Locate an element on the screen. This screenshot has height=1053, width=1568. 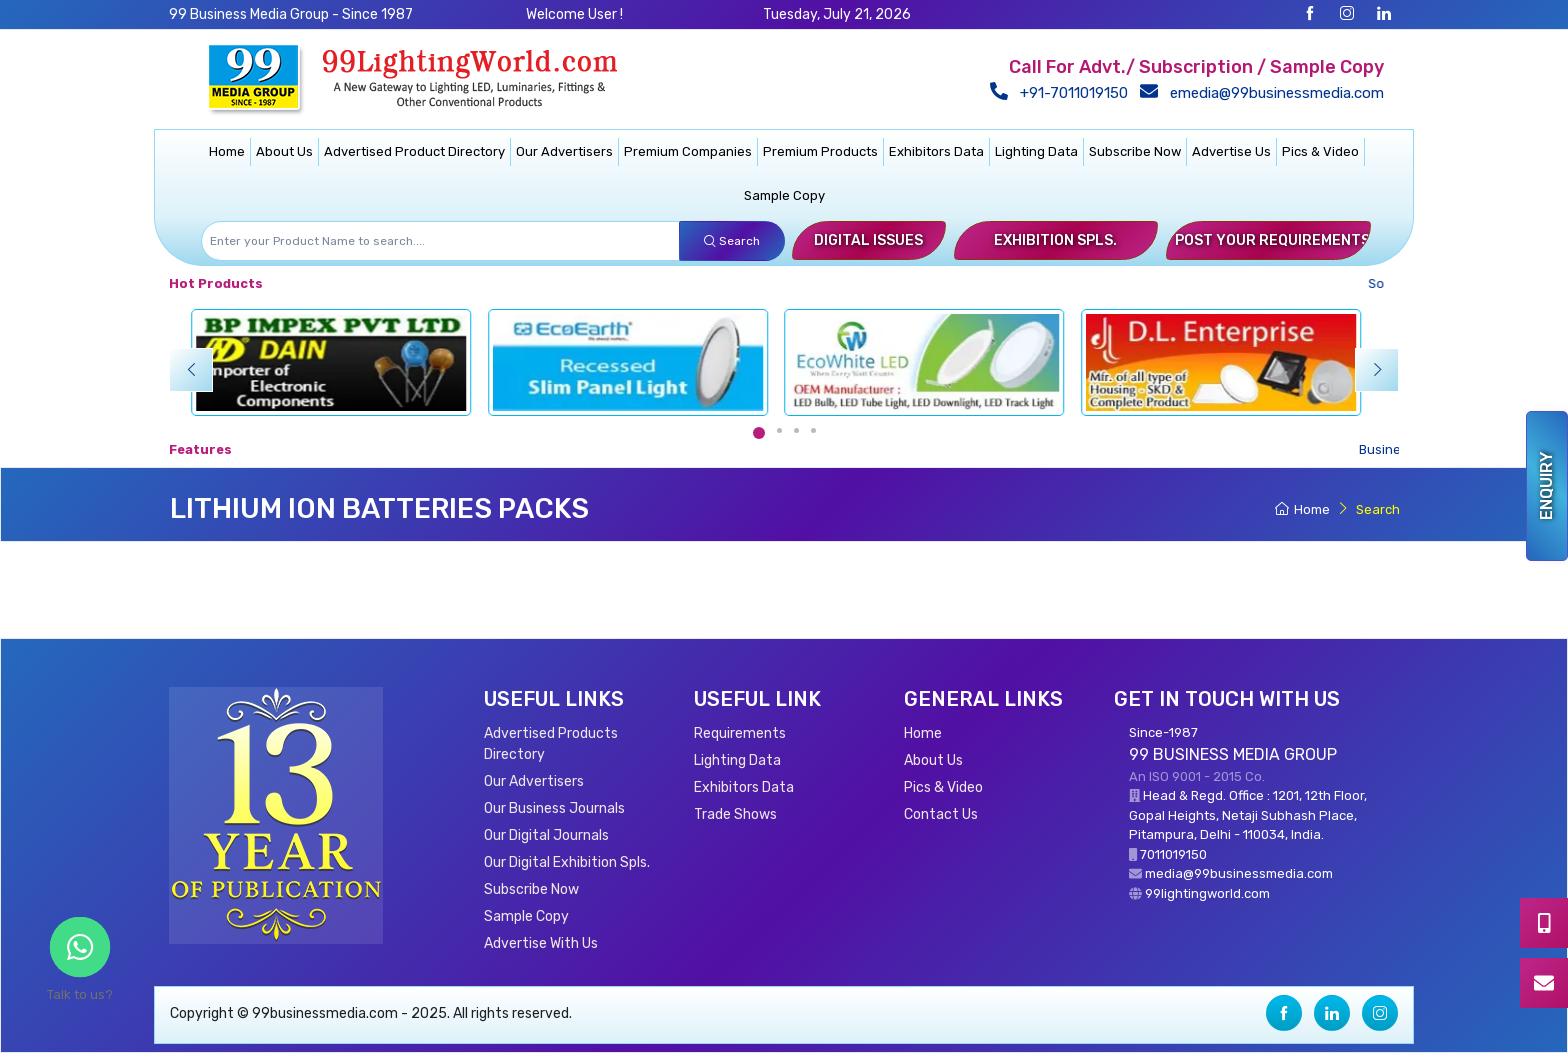
Our Advertisers is located at coordinates (564, 151).